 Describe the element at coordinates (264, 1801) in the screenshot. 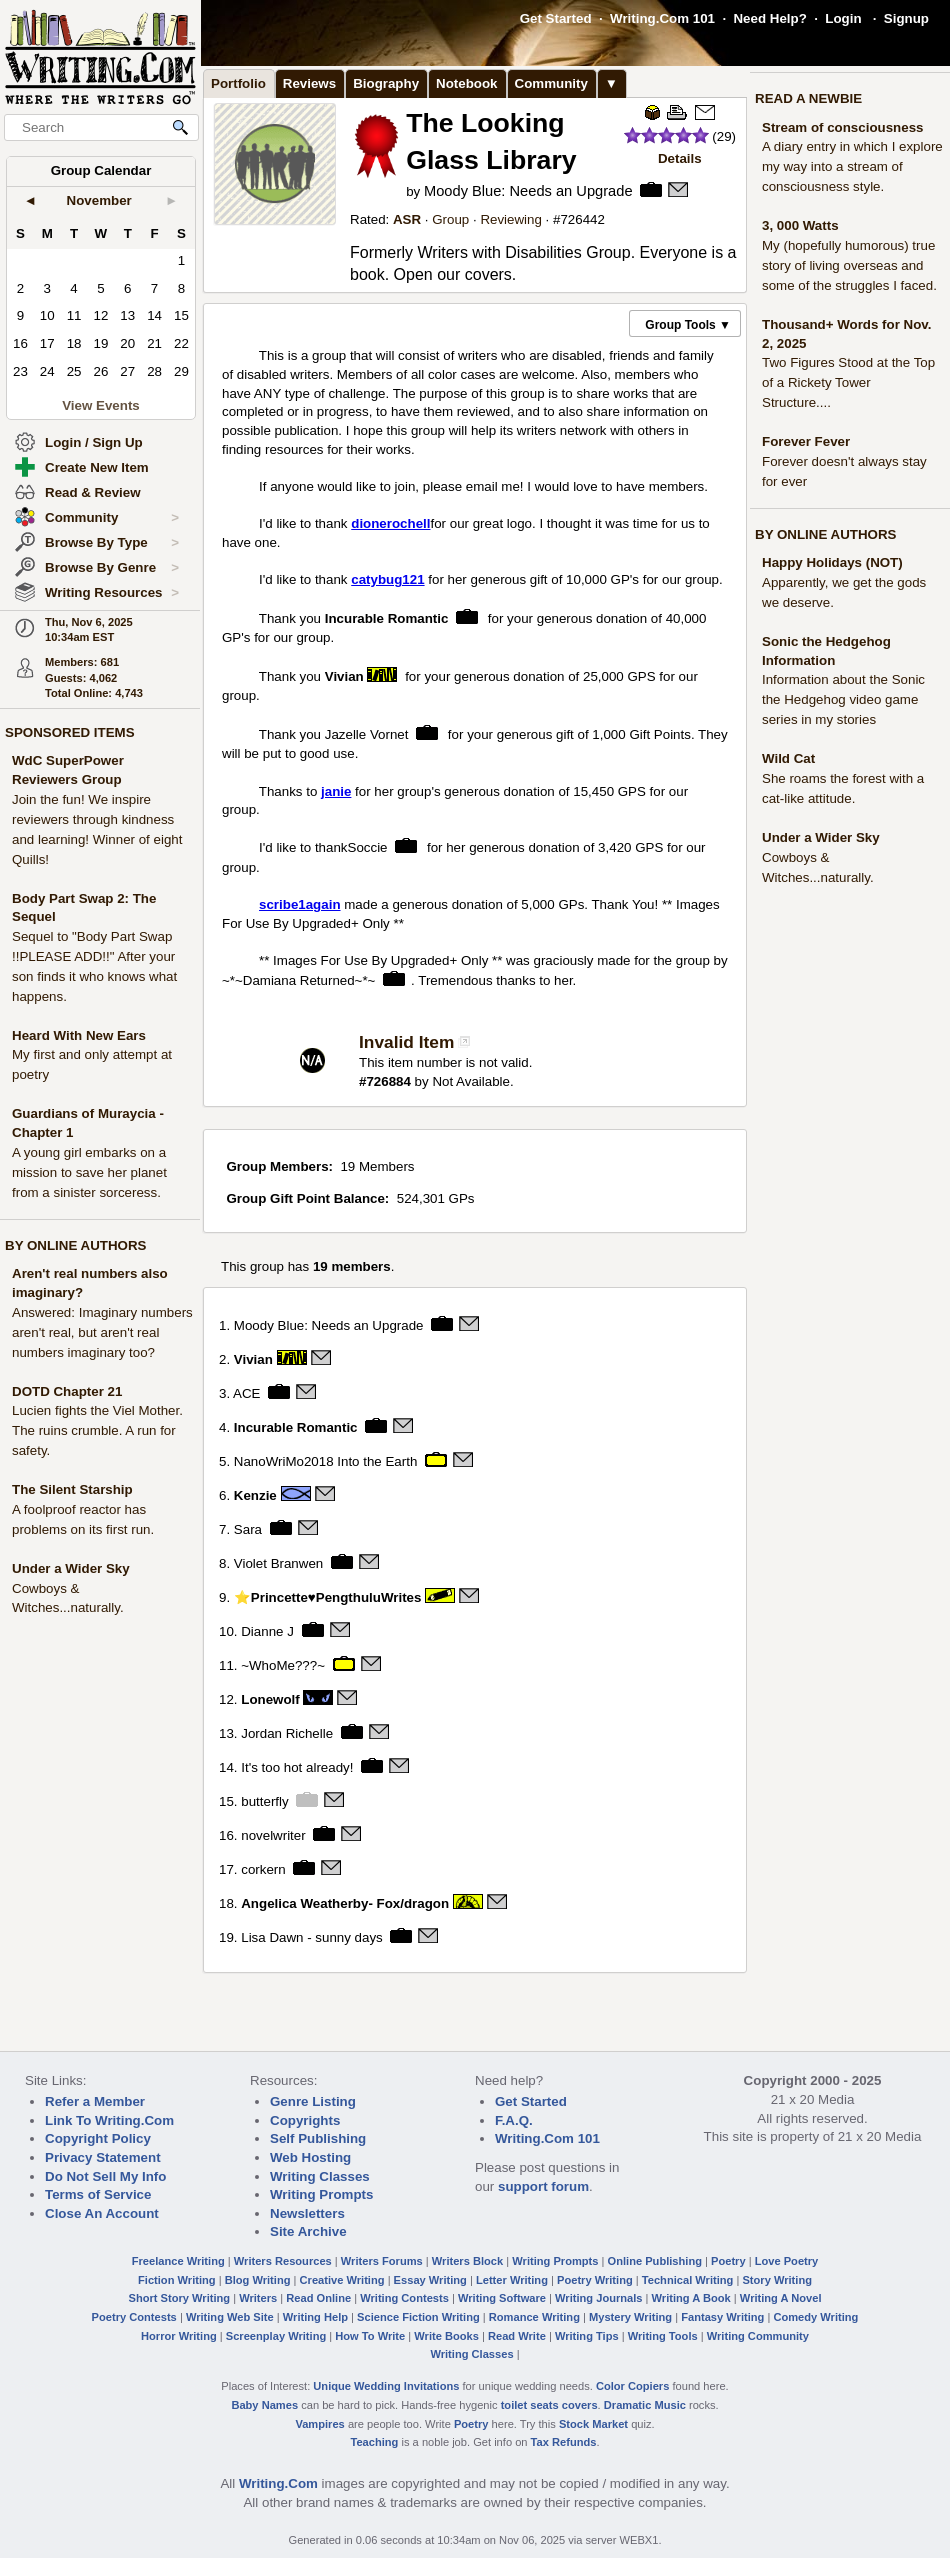

I see `butterfly` at that location.